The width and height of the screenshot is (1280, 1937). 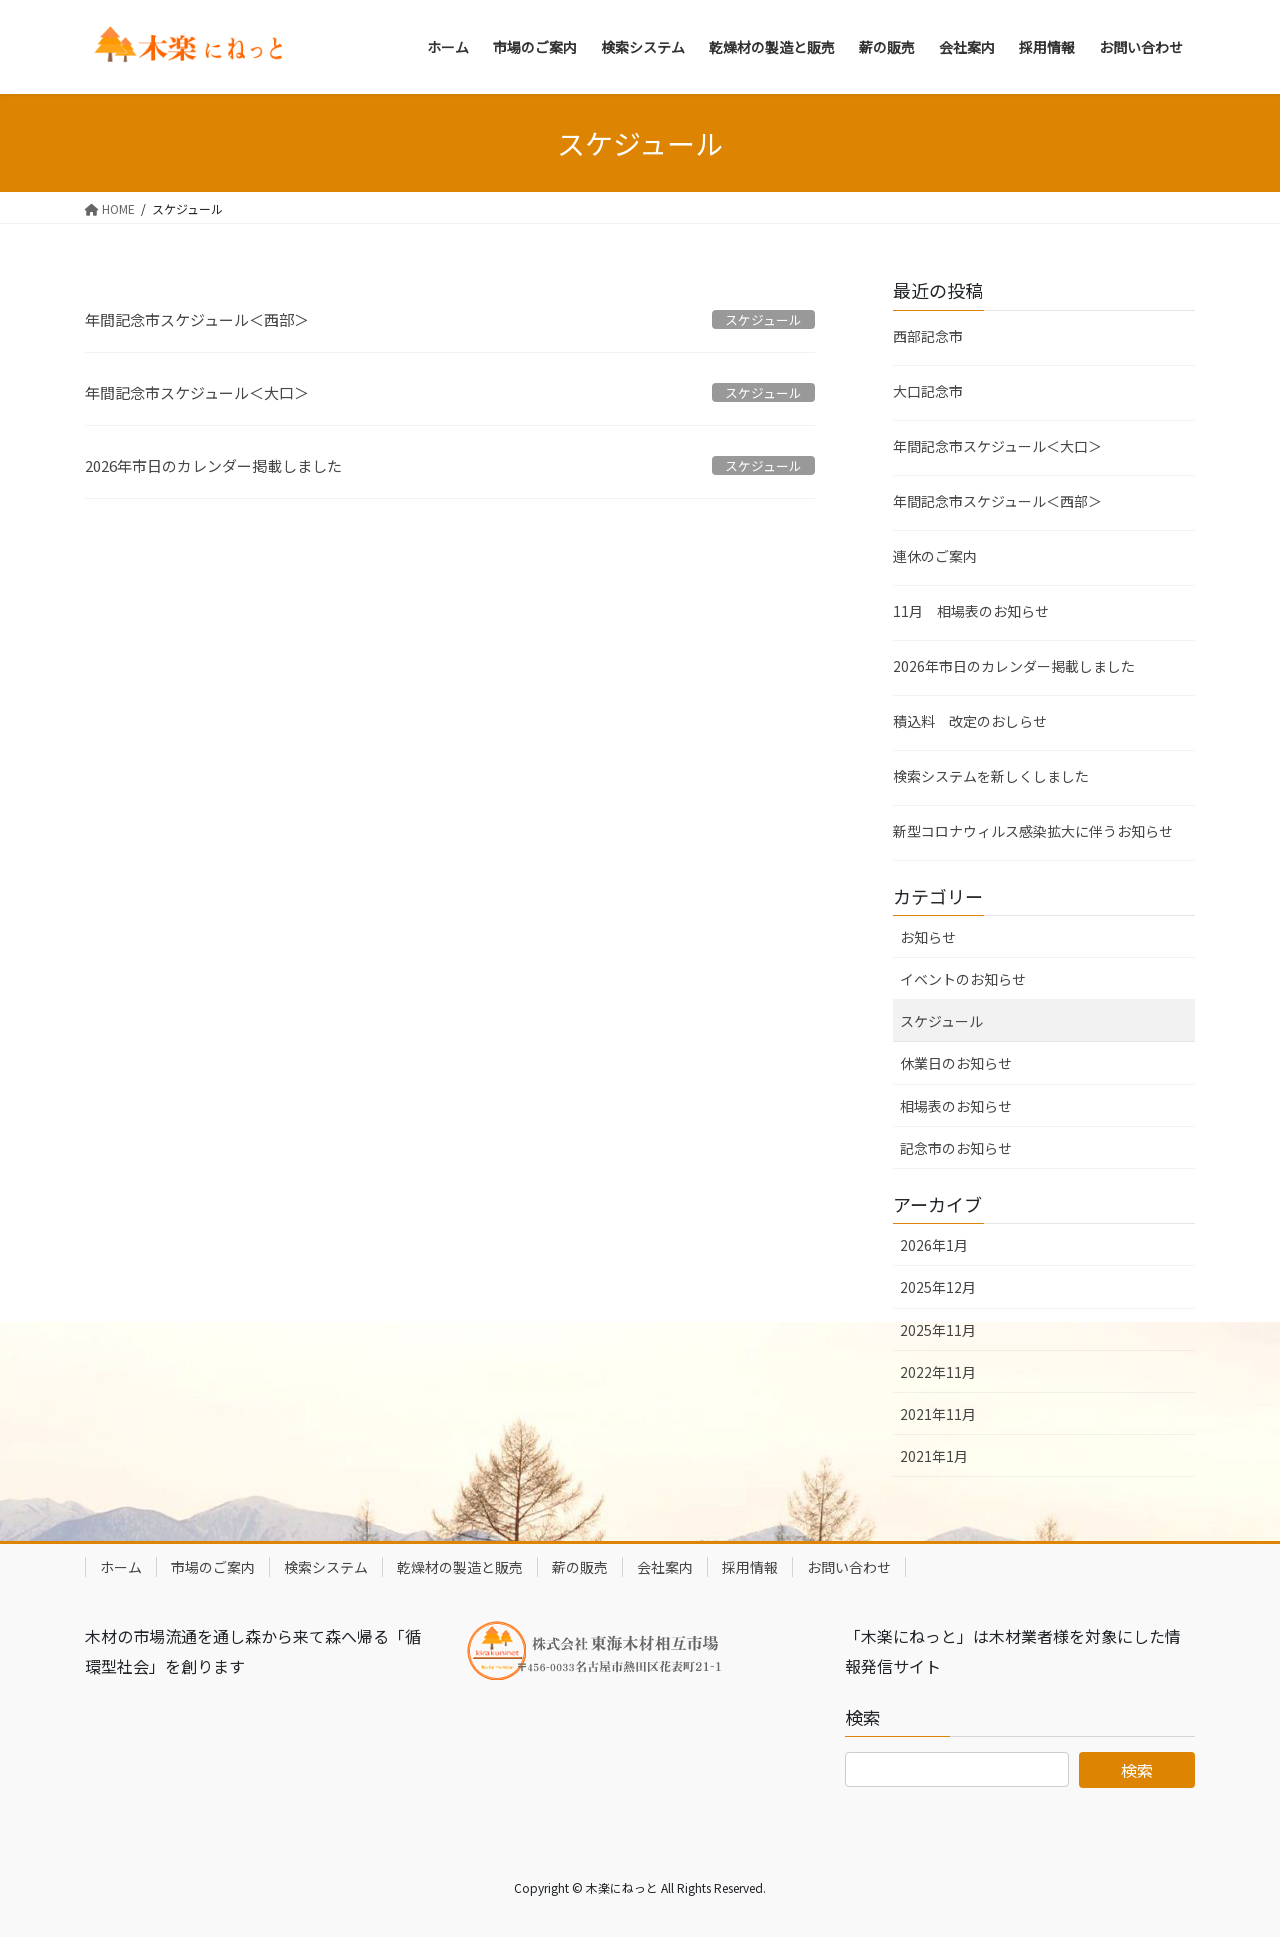 What do you see at coordinates (956, 1063) in the screenshot?
I see `休業日のお知らせ` at bounding box center [956, 1063].